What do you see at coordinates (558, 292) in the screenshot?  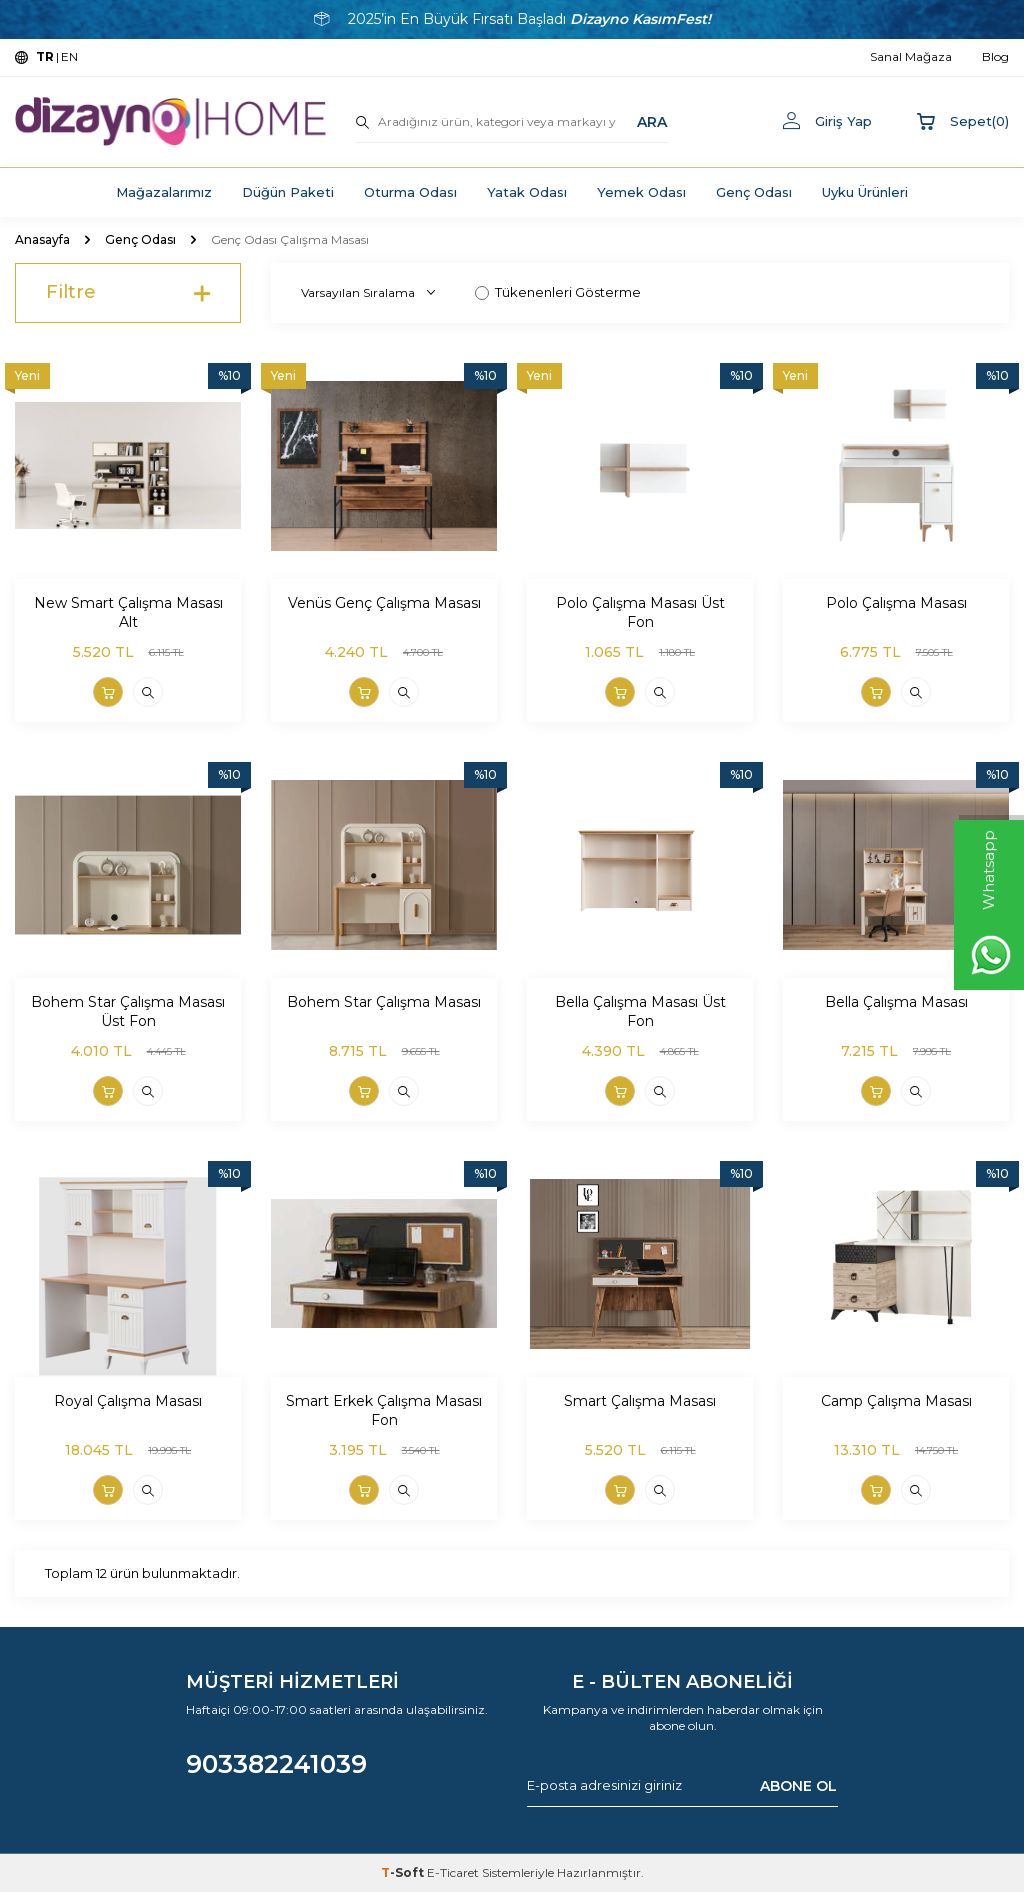 I see `Tükenenleri Gösterme` at bounding box center [558, 292].